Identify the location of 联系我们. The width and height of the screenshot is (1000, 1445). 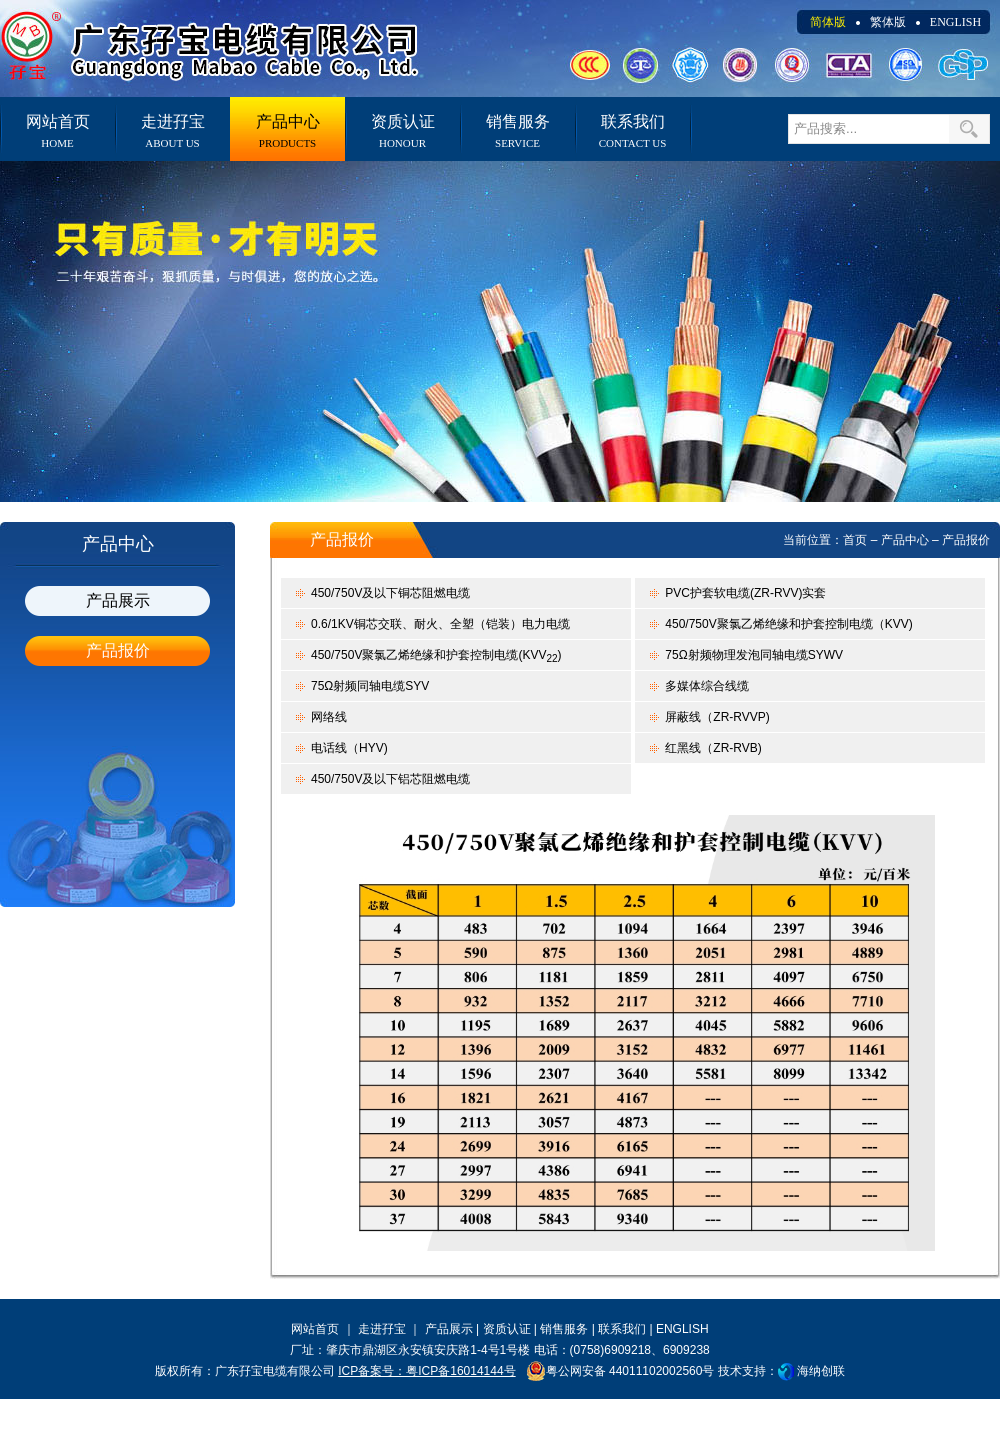
(632, 131).